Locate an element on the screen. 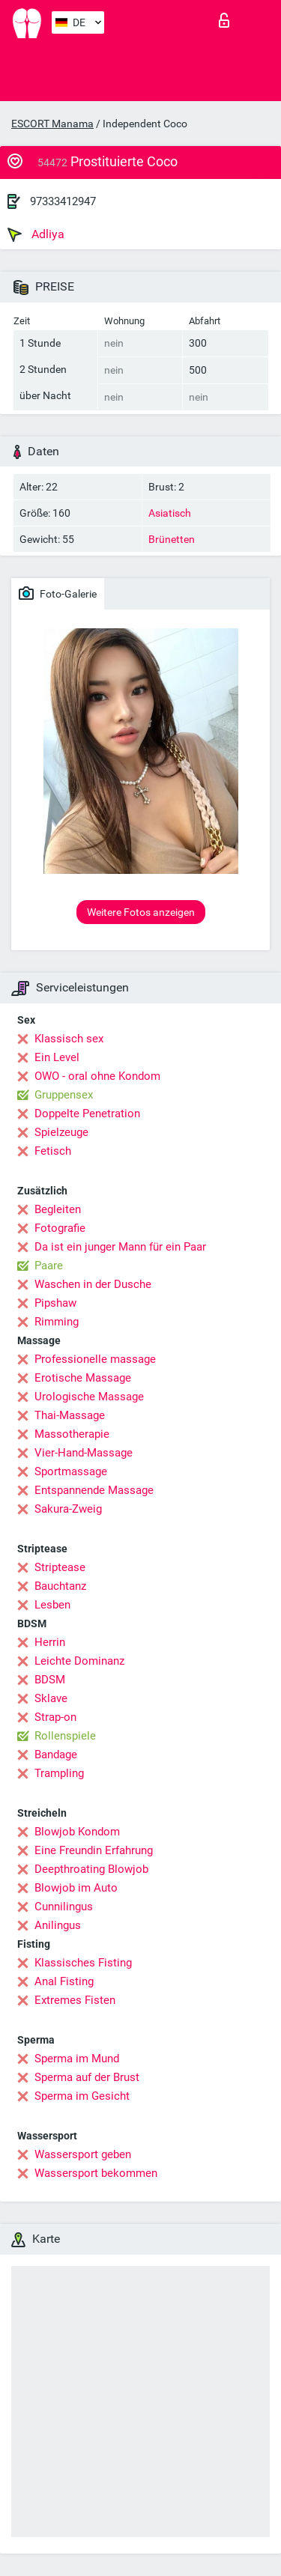  Fotografie is located at coordinates (59, 1228).